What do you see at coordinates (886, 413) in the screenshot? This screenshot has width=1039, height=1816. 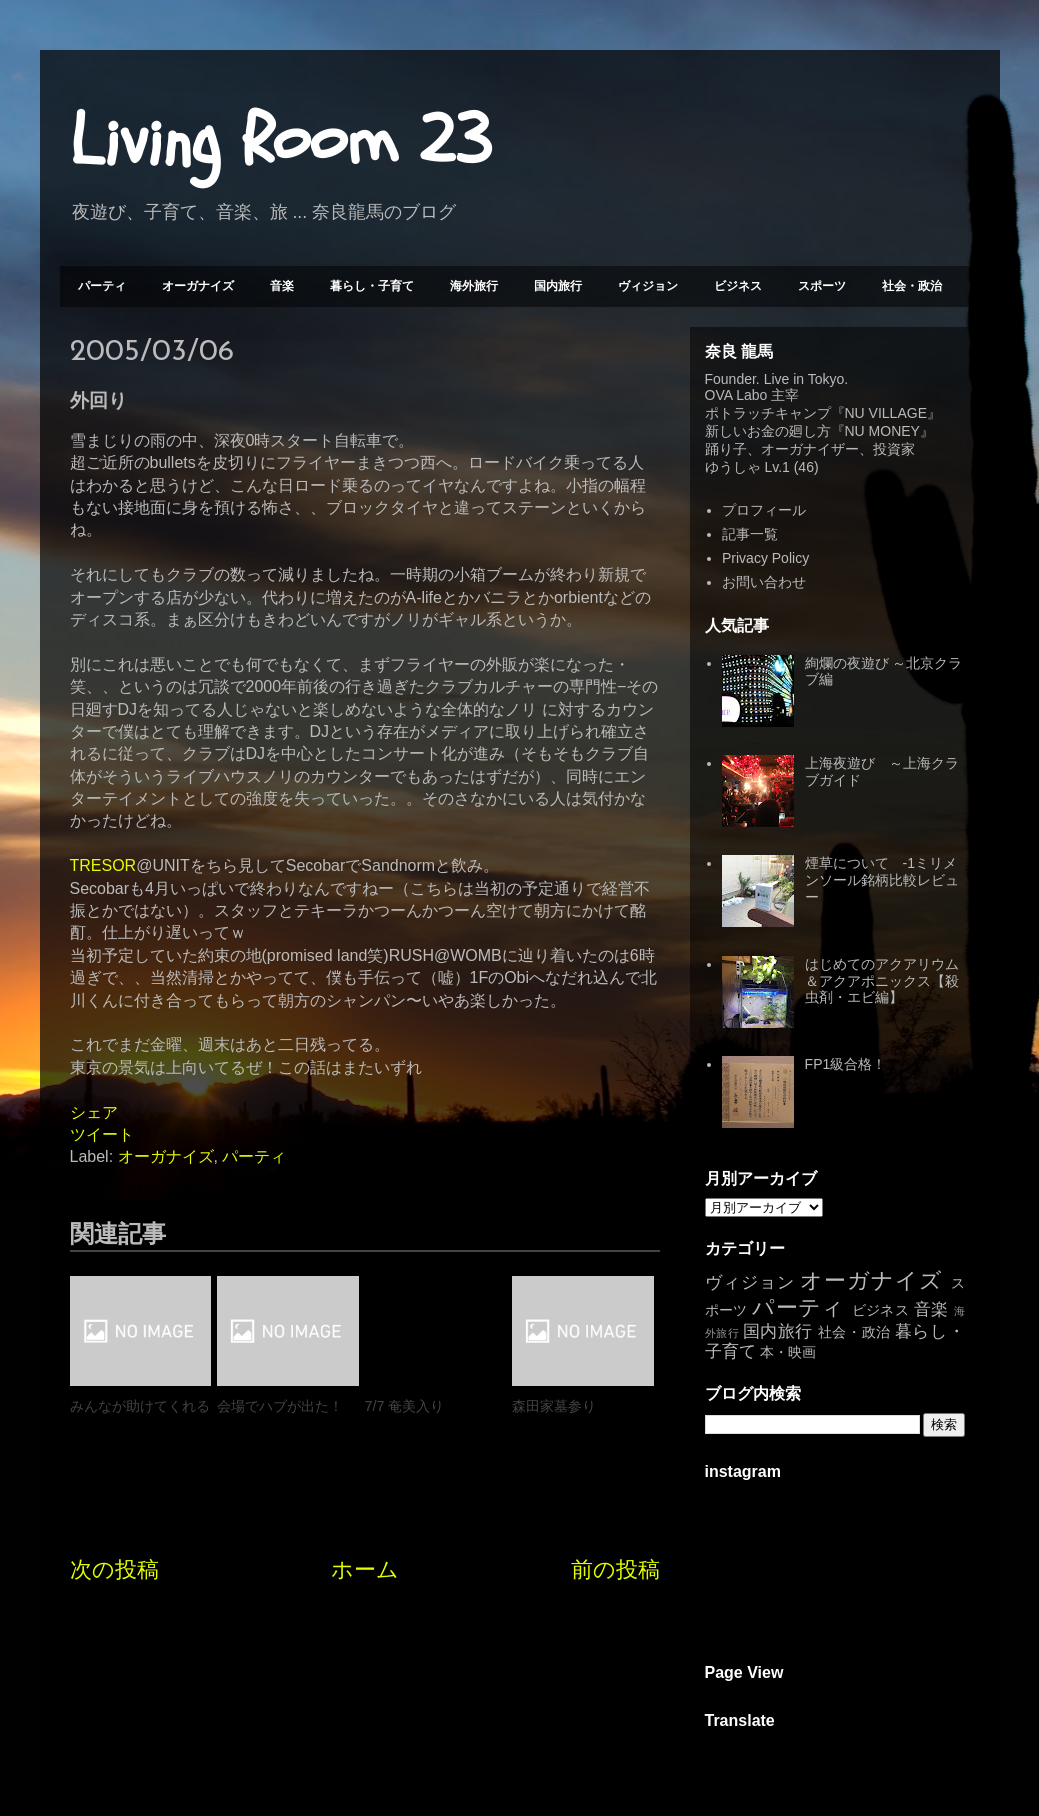 I see `NU VILLAGE` at bounding box center [886, 413].